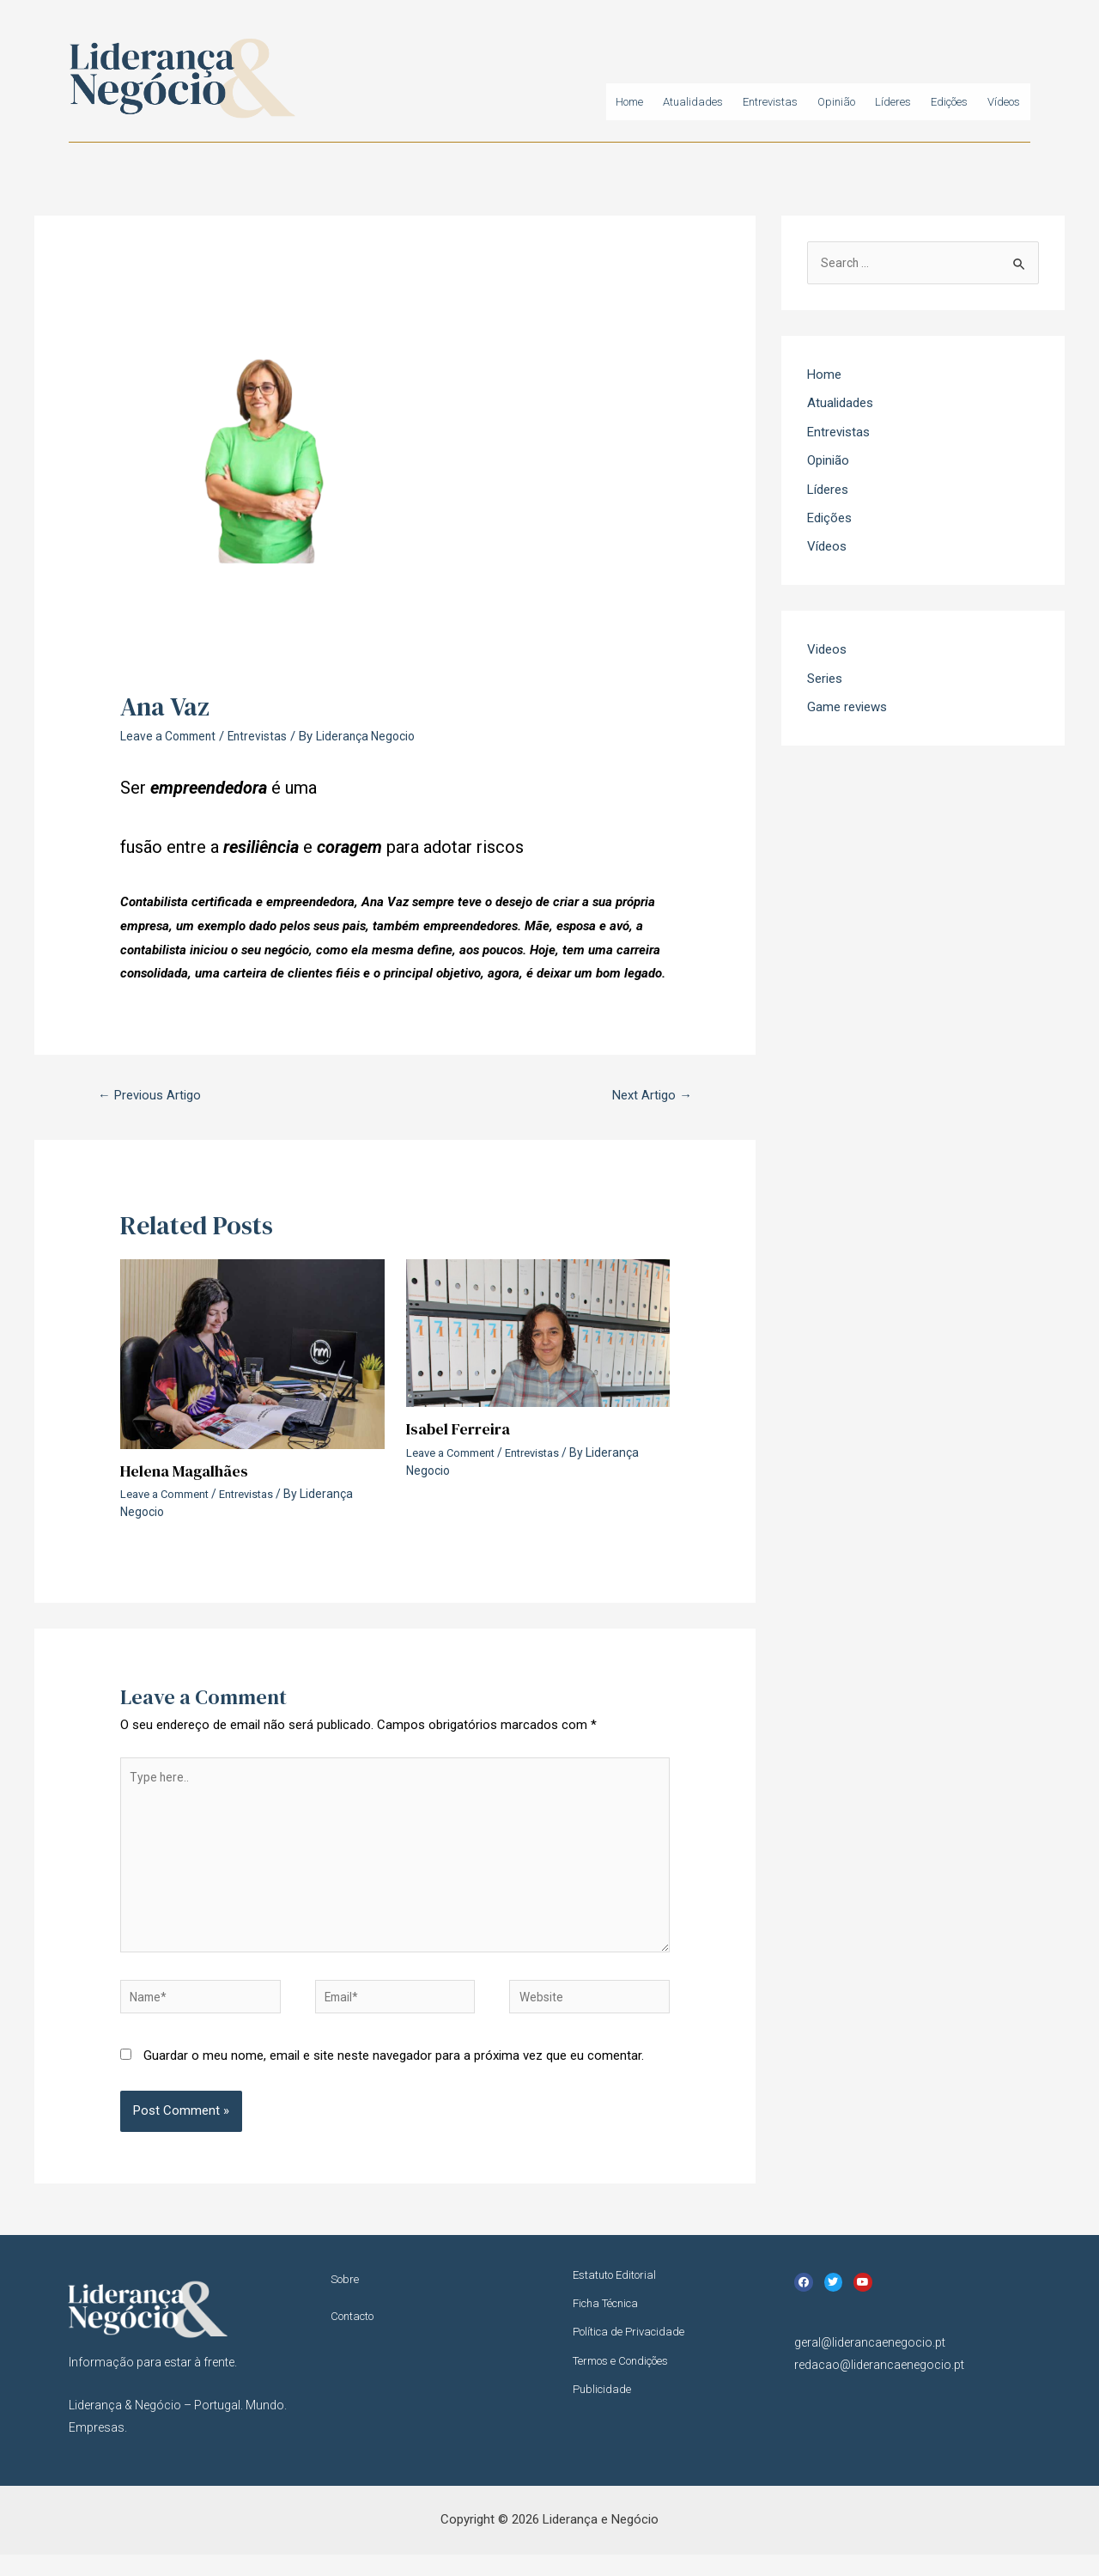  I want to click on Edições, so click(927, 104).